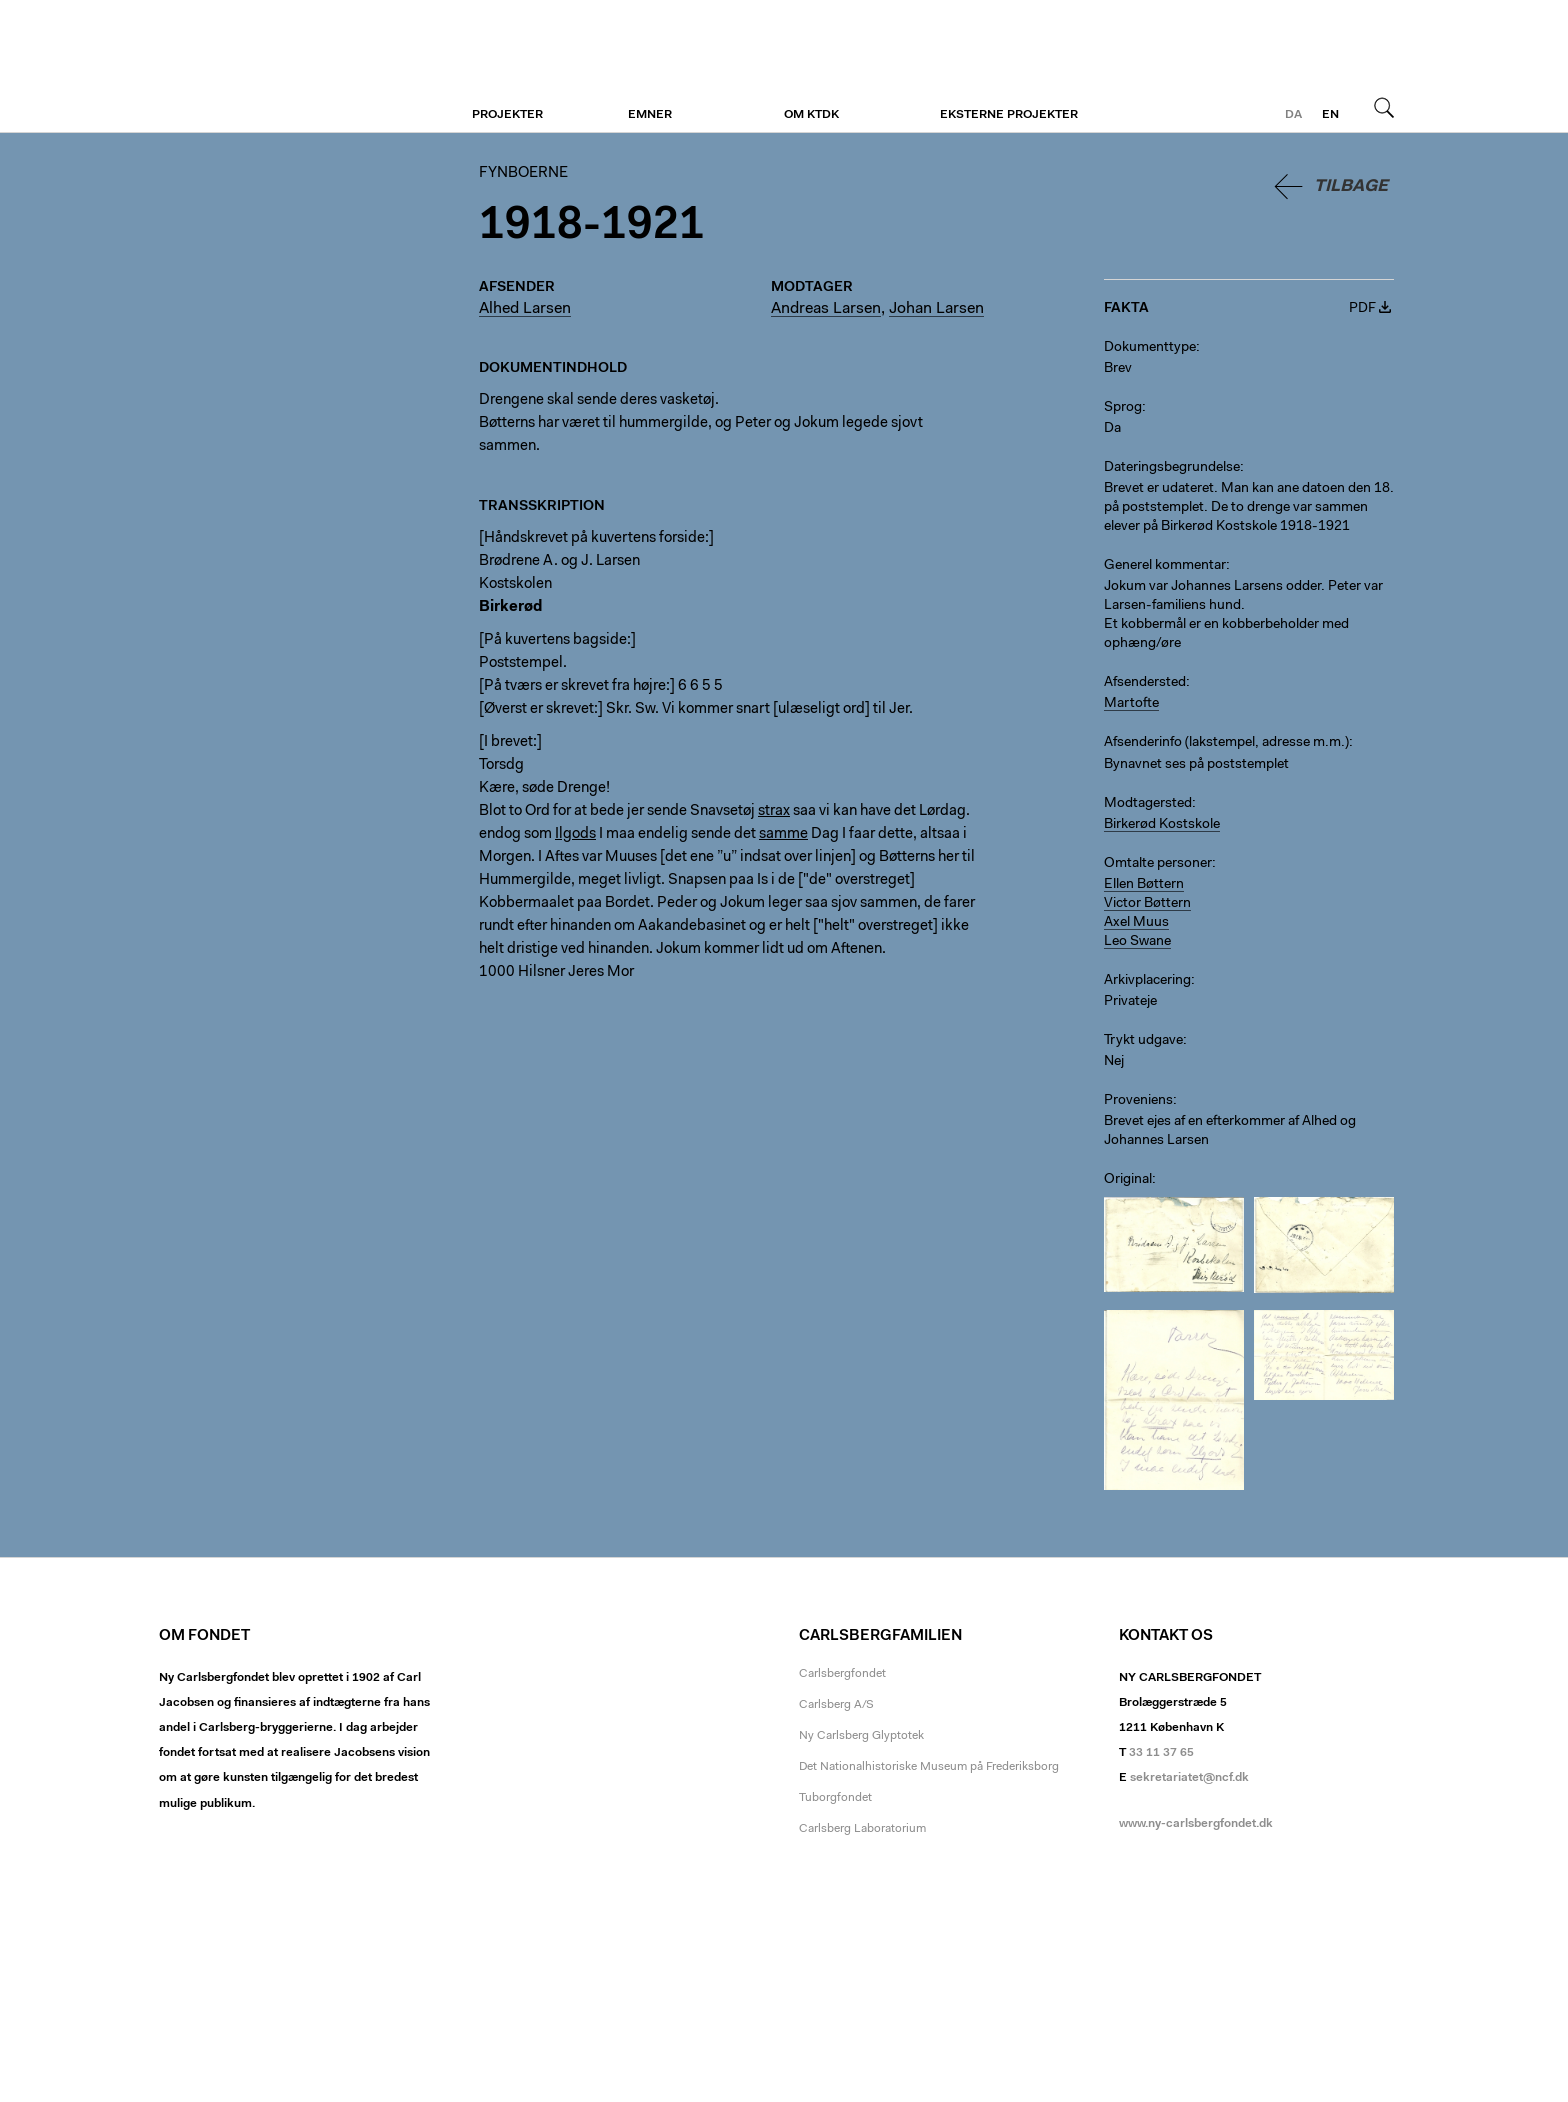  Describe the element at coordinates (1136, 923) in the screenshot. I see `Axel Muus` at that location.